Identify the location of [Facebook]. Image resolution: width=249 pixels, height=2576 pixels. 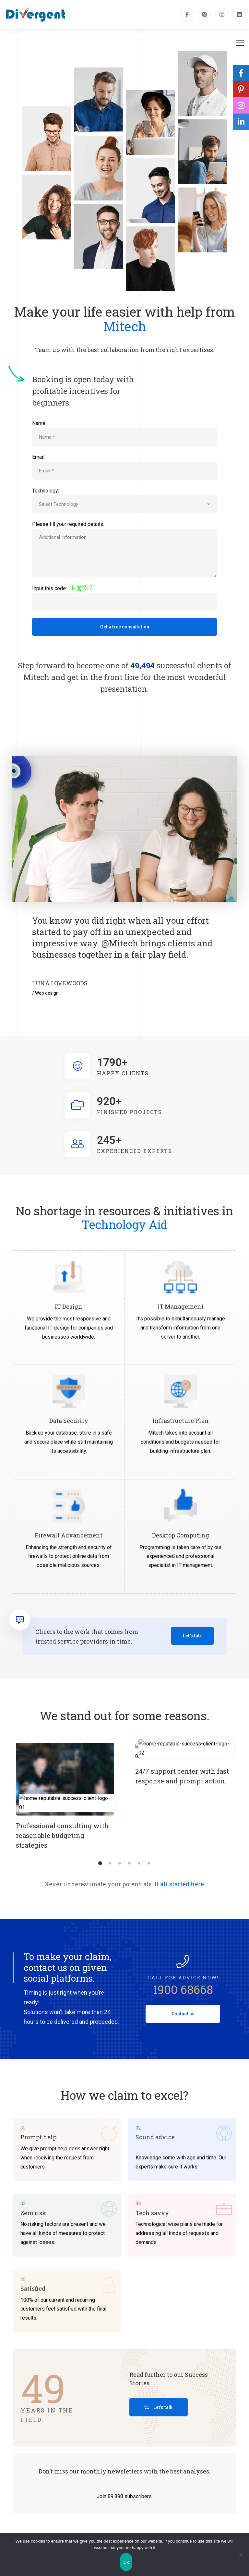
(186, 14).